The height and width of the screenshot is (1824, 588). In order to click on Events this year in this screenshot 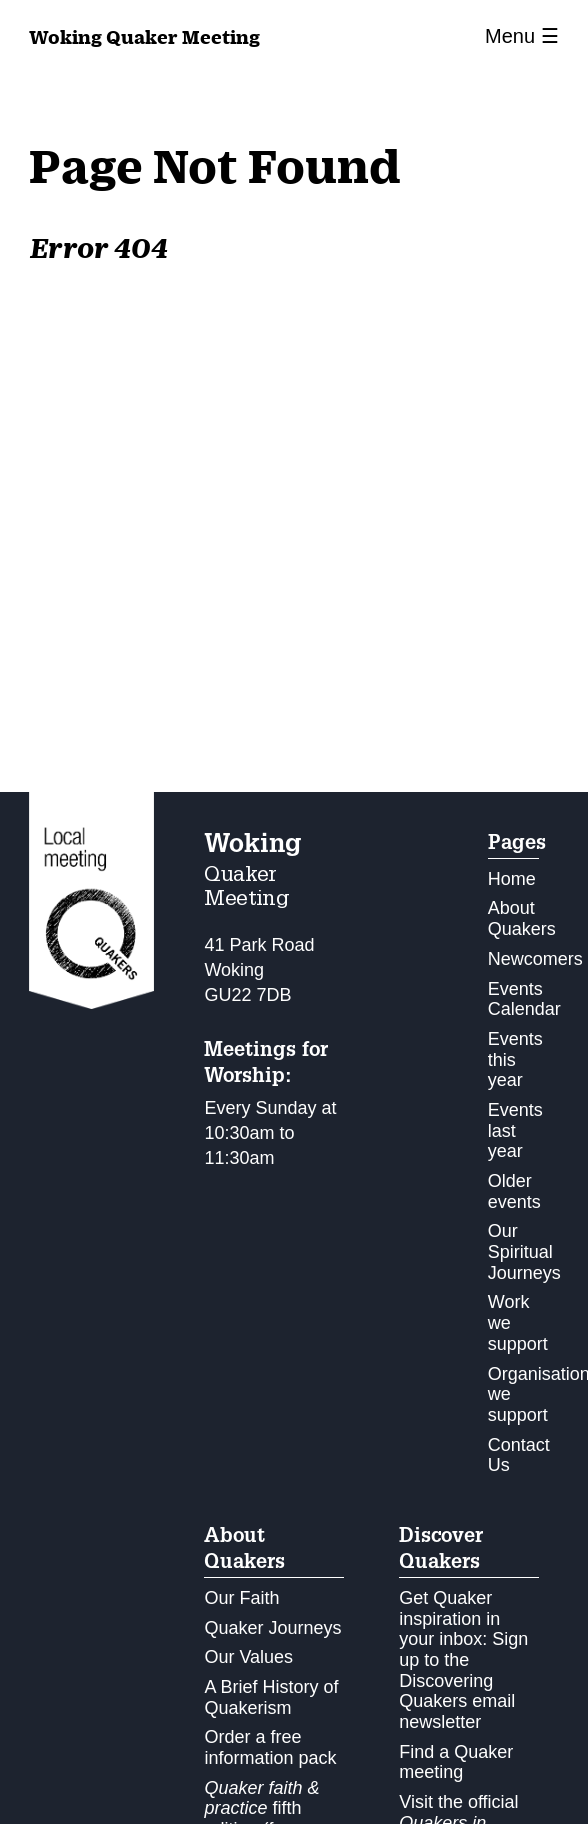, I will do `click(515, 1059)`.